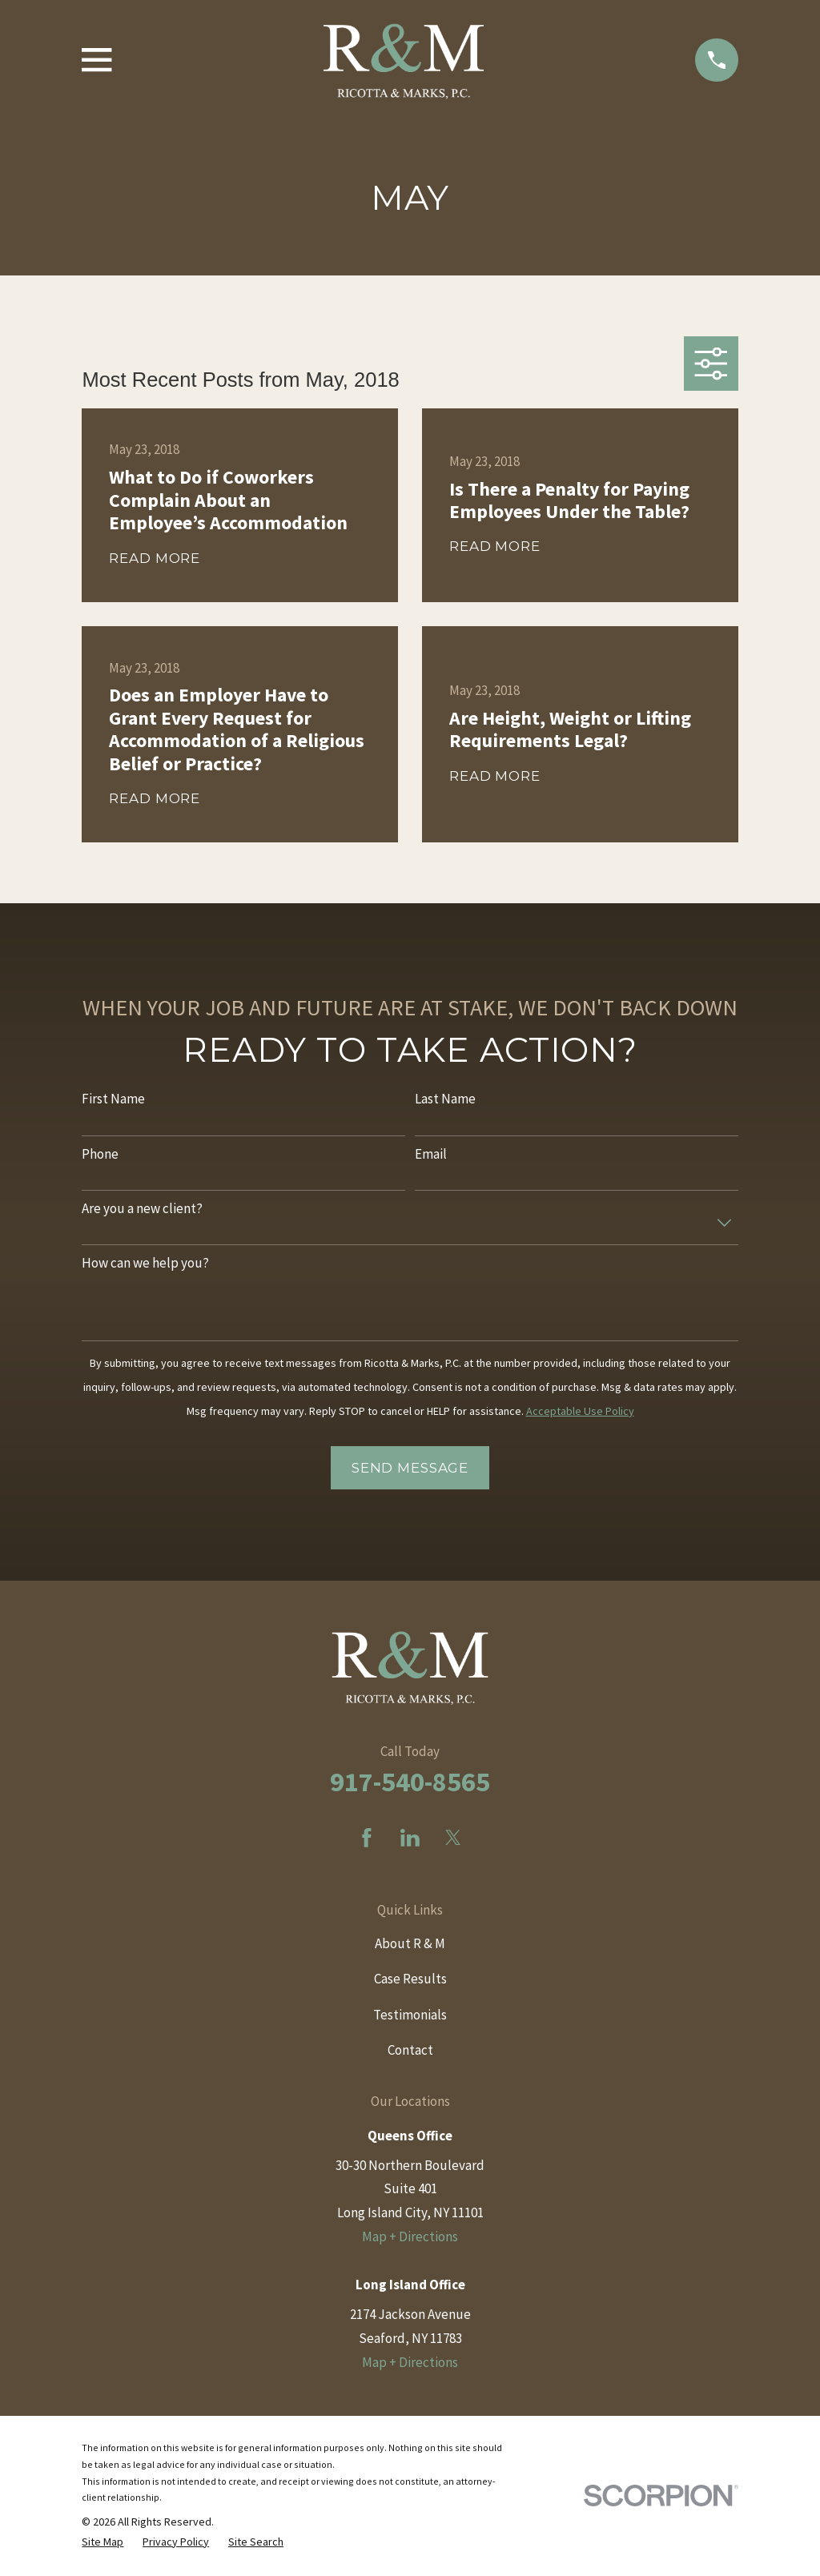 The image size is (820, 2576). Describe the element at coordinates (410, 2014) in the screenshot. I see `Testimonials` at that location.